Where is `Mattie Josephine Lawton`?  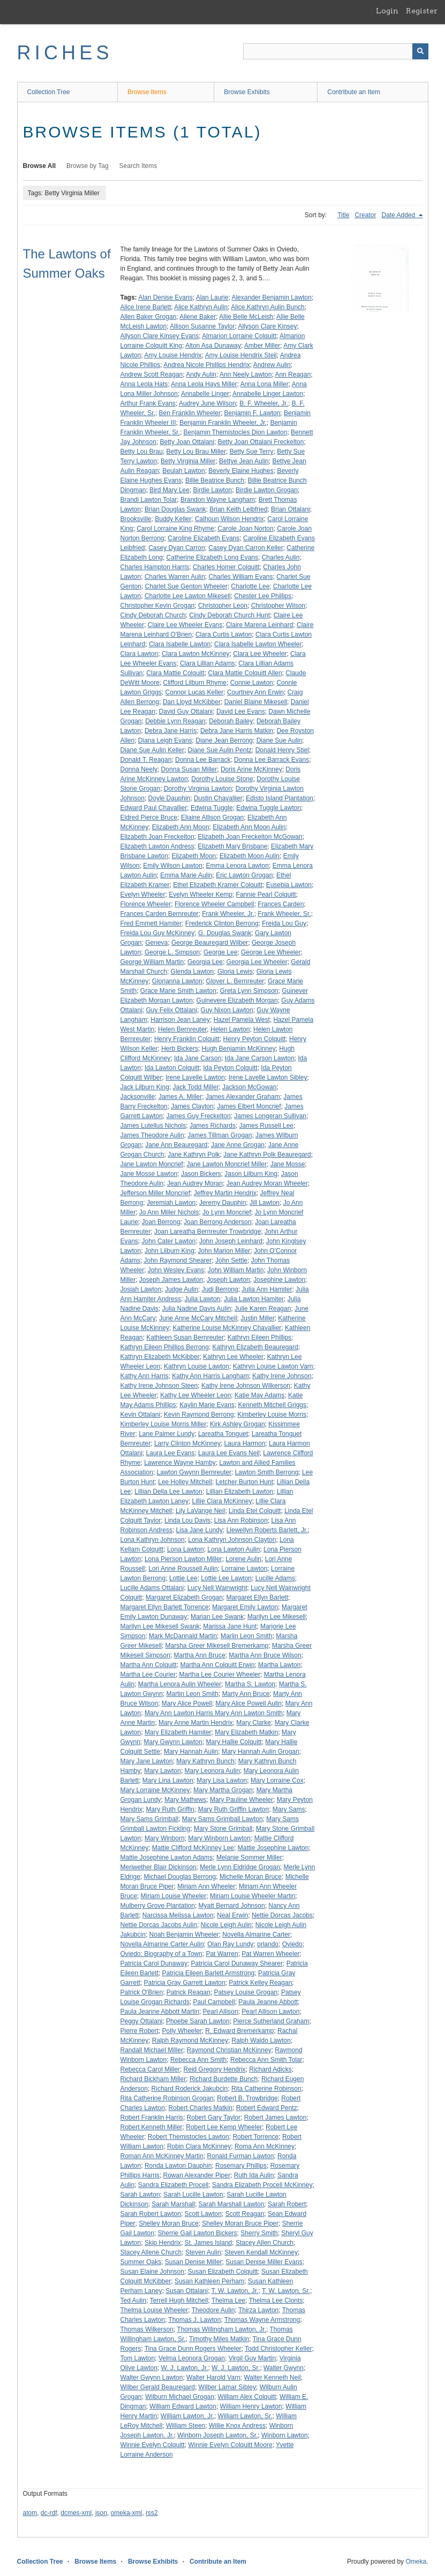 Mattie Josephine Lawton is located at coordinates (273, 1848).